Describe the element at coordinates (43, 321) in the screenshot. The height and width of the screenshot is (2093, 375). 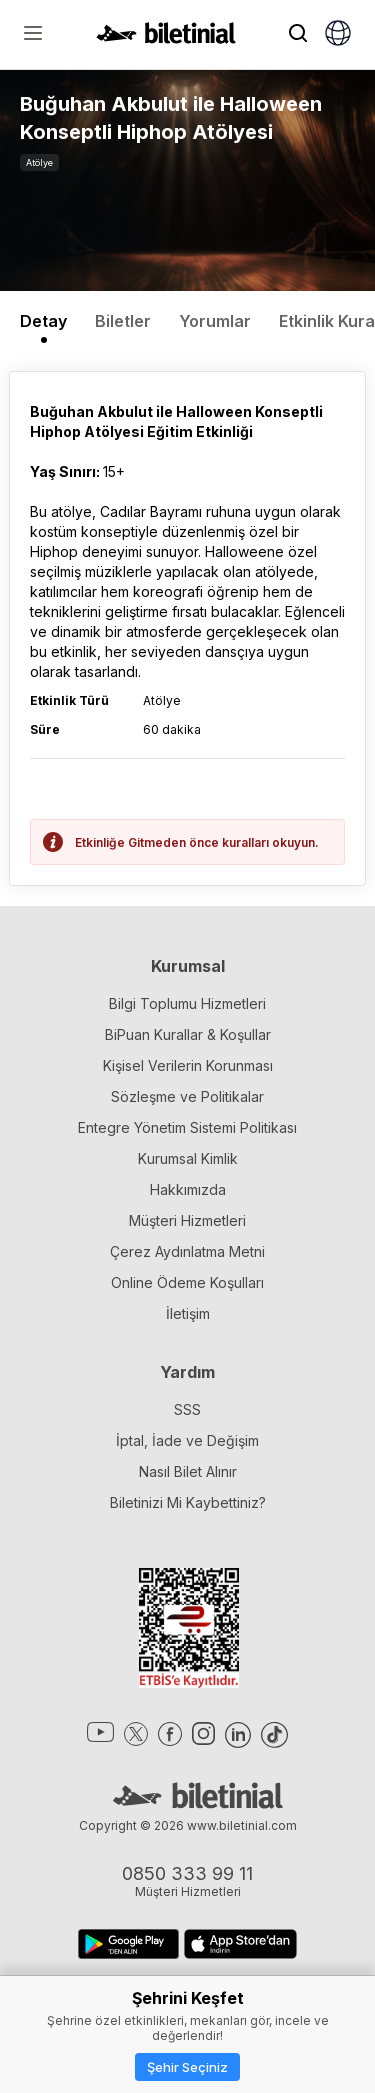
I see `Detay` at that location.